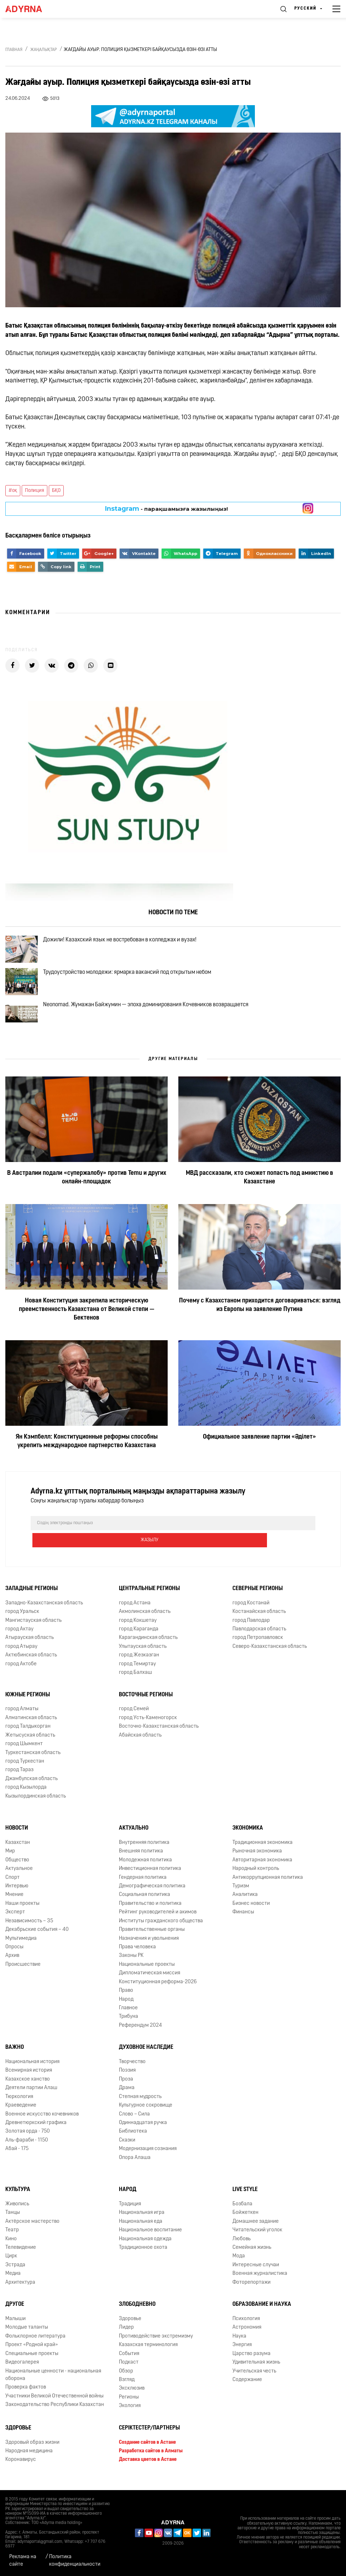 The width and height of the screenshot is (346, 2576). What do you see at coordinates (132, 2070) in the screenshot?
I see `Творчество` at bounding box center [132, 2070].